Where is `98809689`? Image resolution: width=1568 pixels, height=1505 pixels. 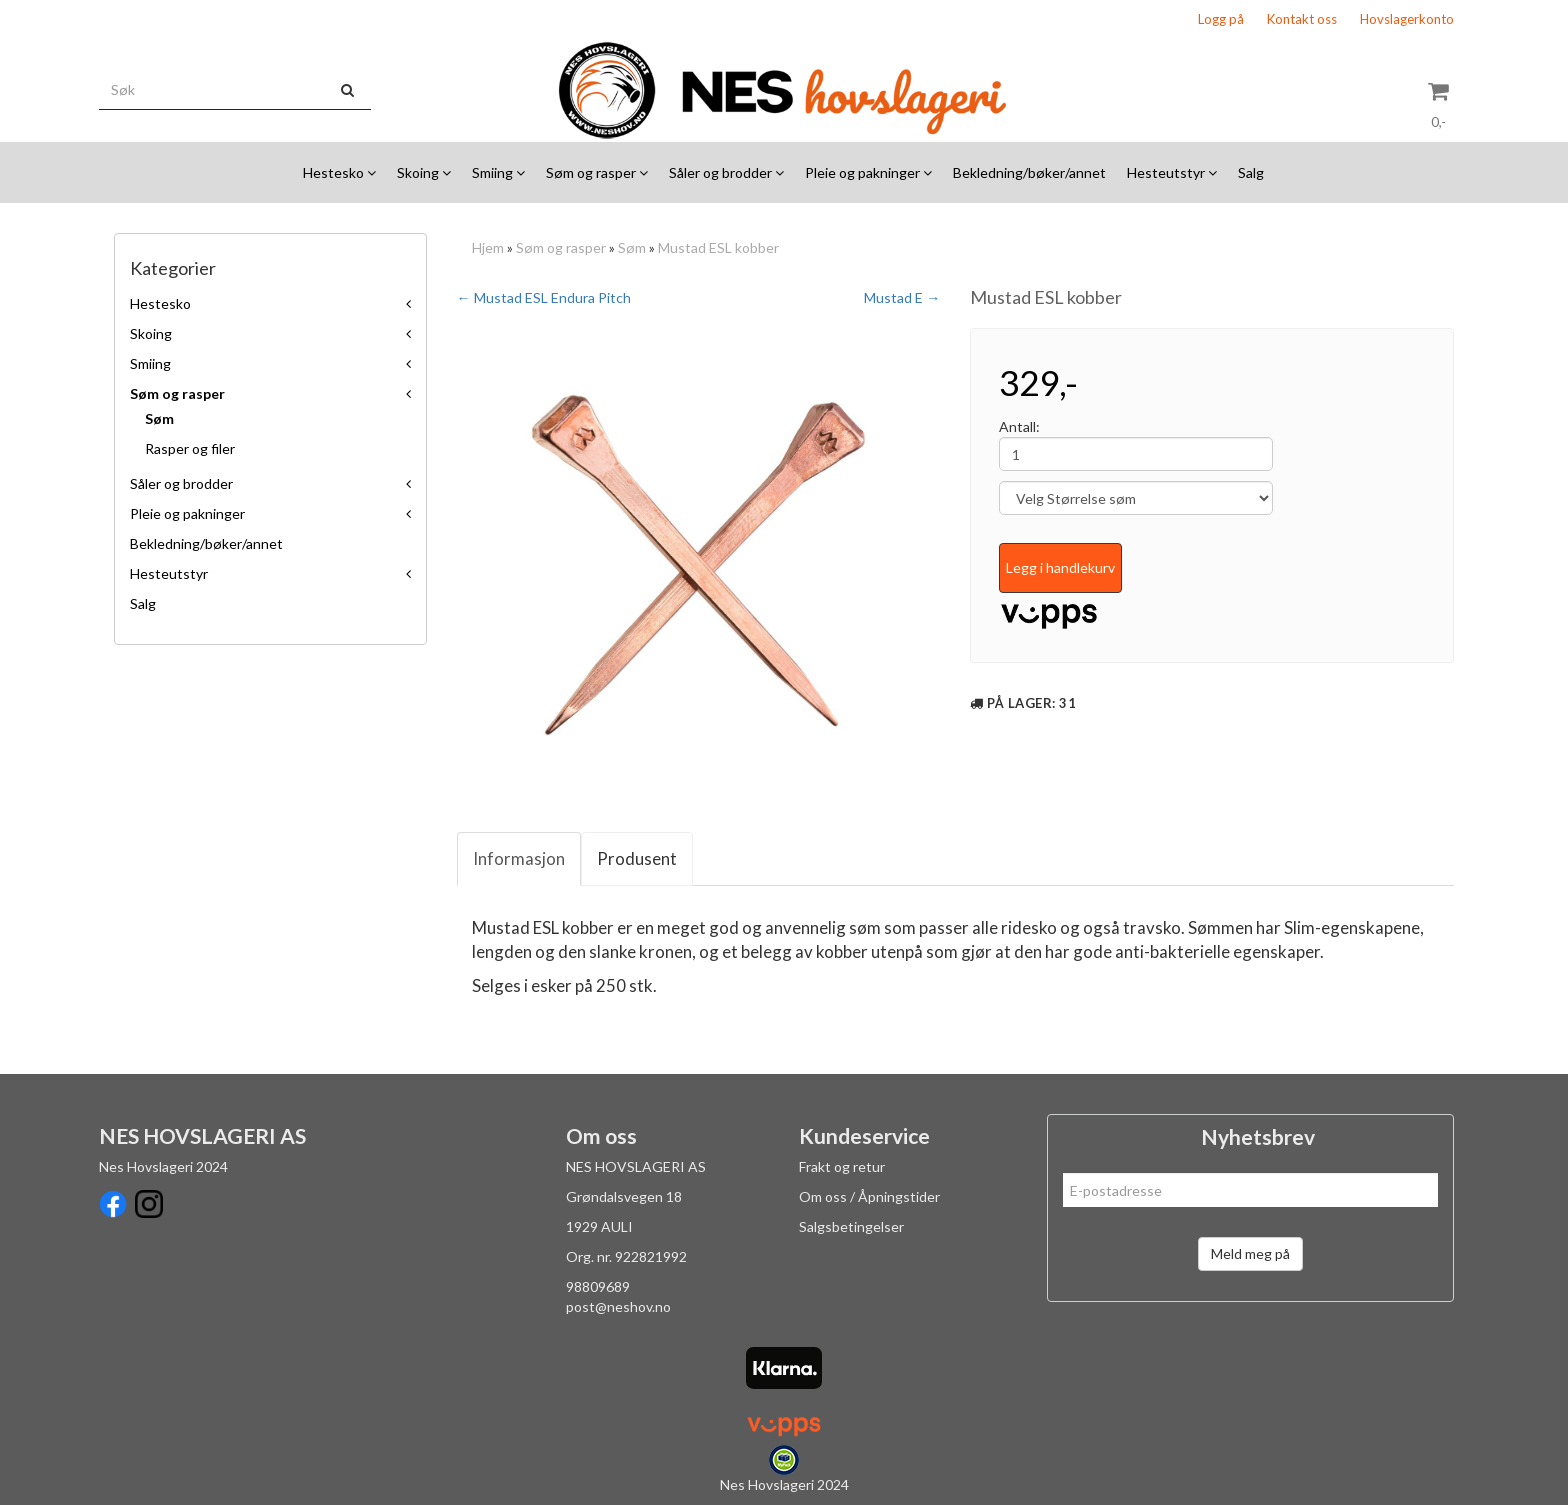
98809689 is located at coordinates (598, 1286).